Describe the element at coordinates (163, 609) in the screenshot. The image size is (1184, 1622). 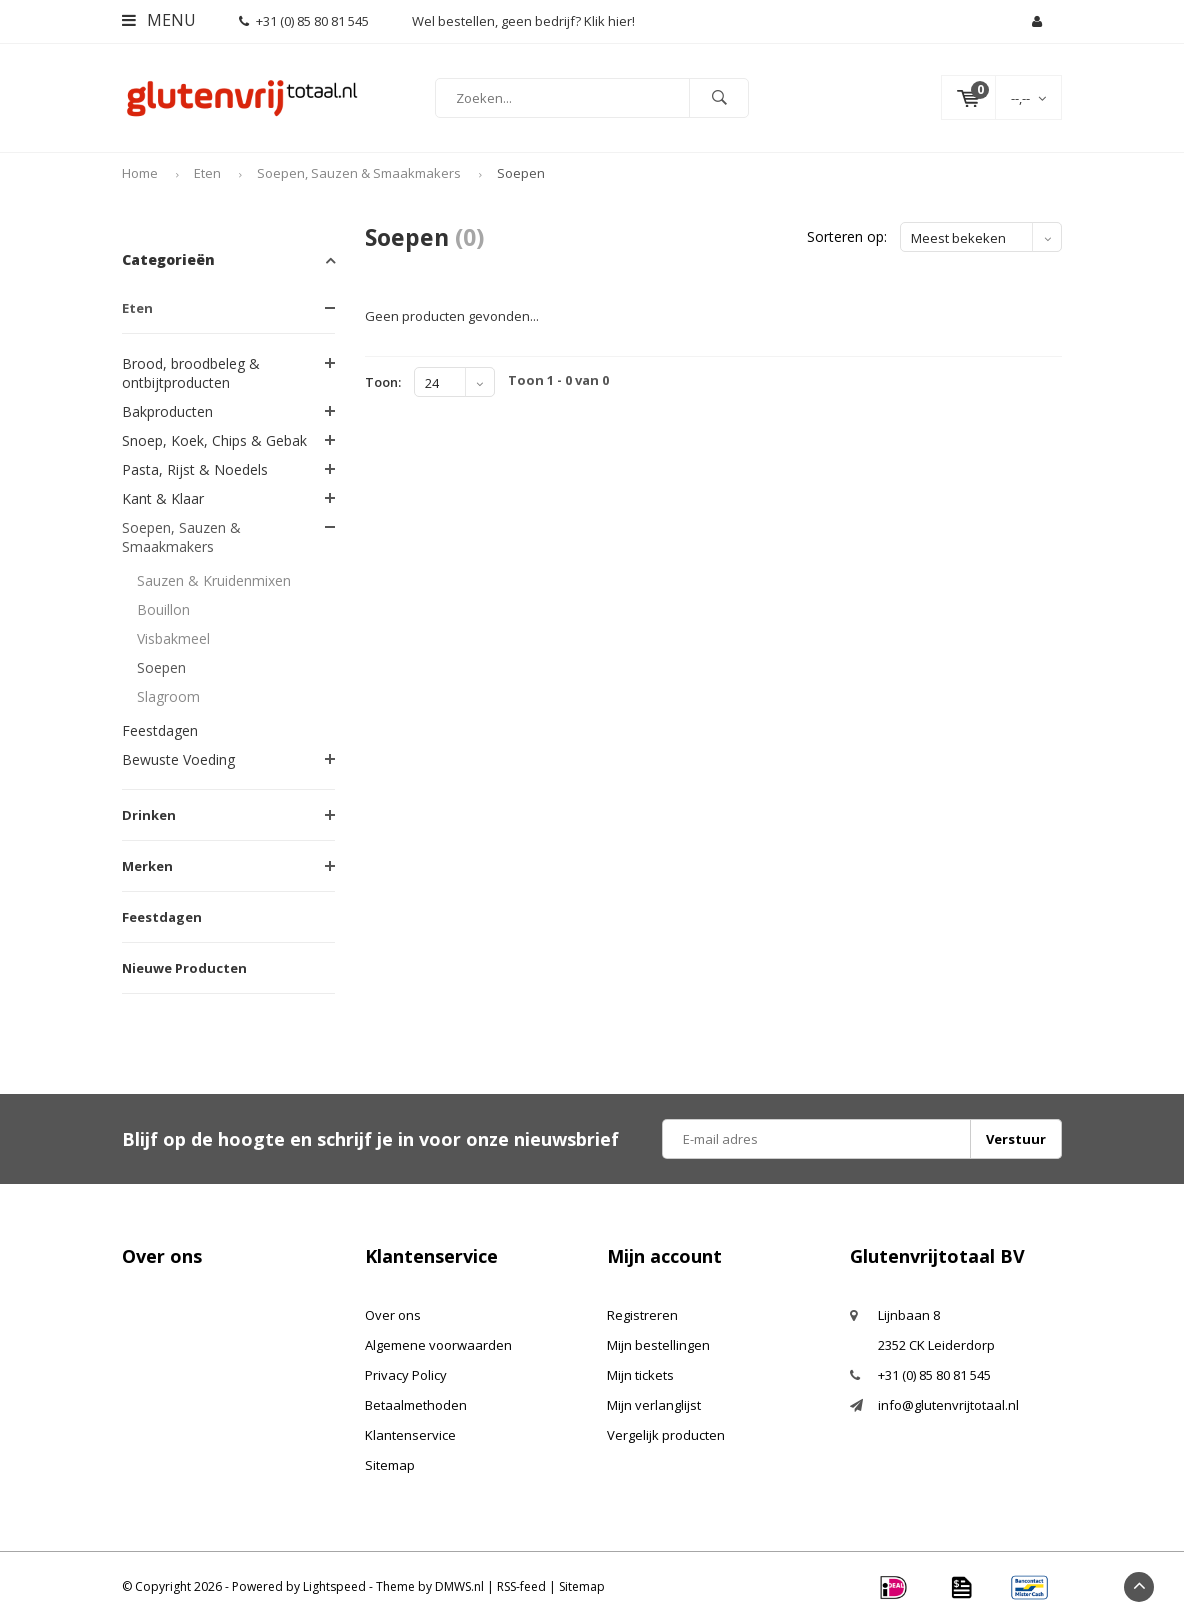
I see `Bouillon` at that location.